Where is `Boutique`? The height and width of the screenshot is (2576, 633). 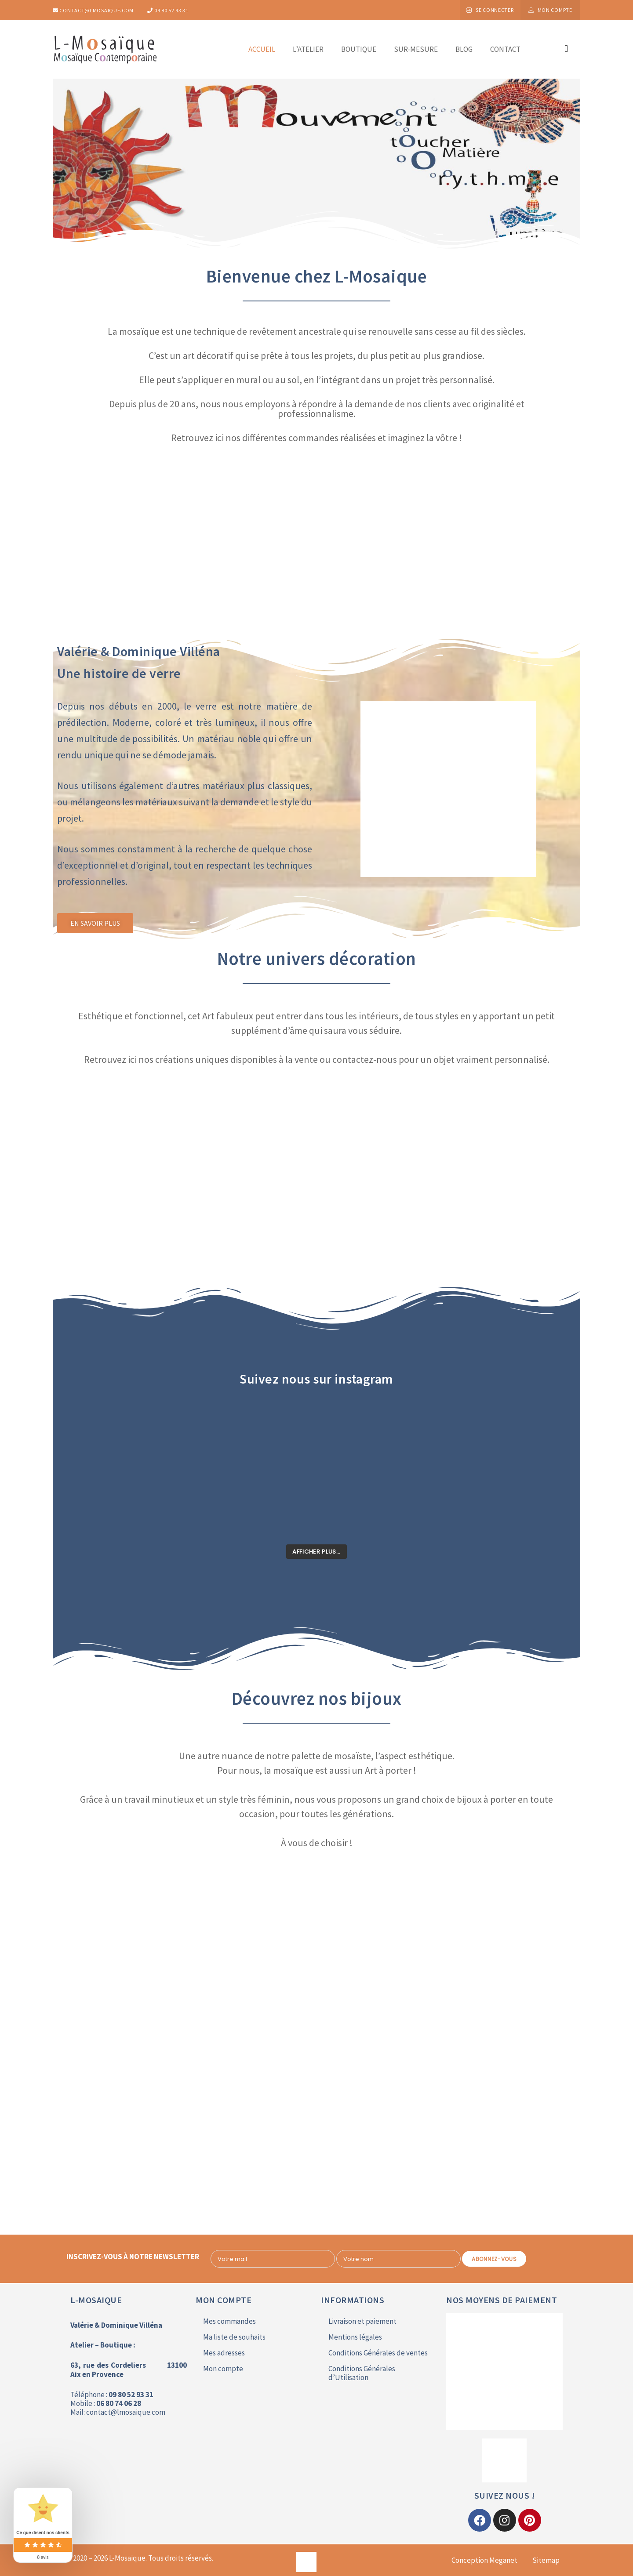 Boutique is located at coordinates (358, 49).